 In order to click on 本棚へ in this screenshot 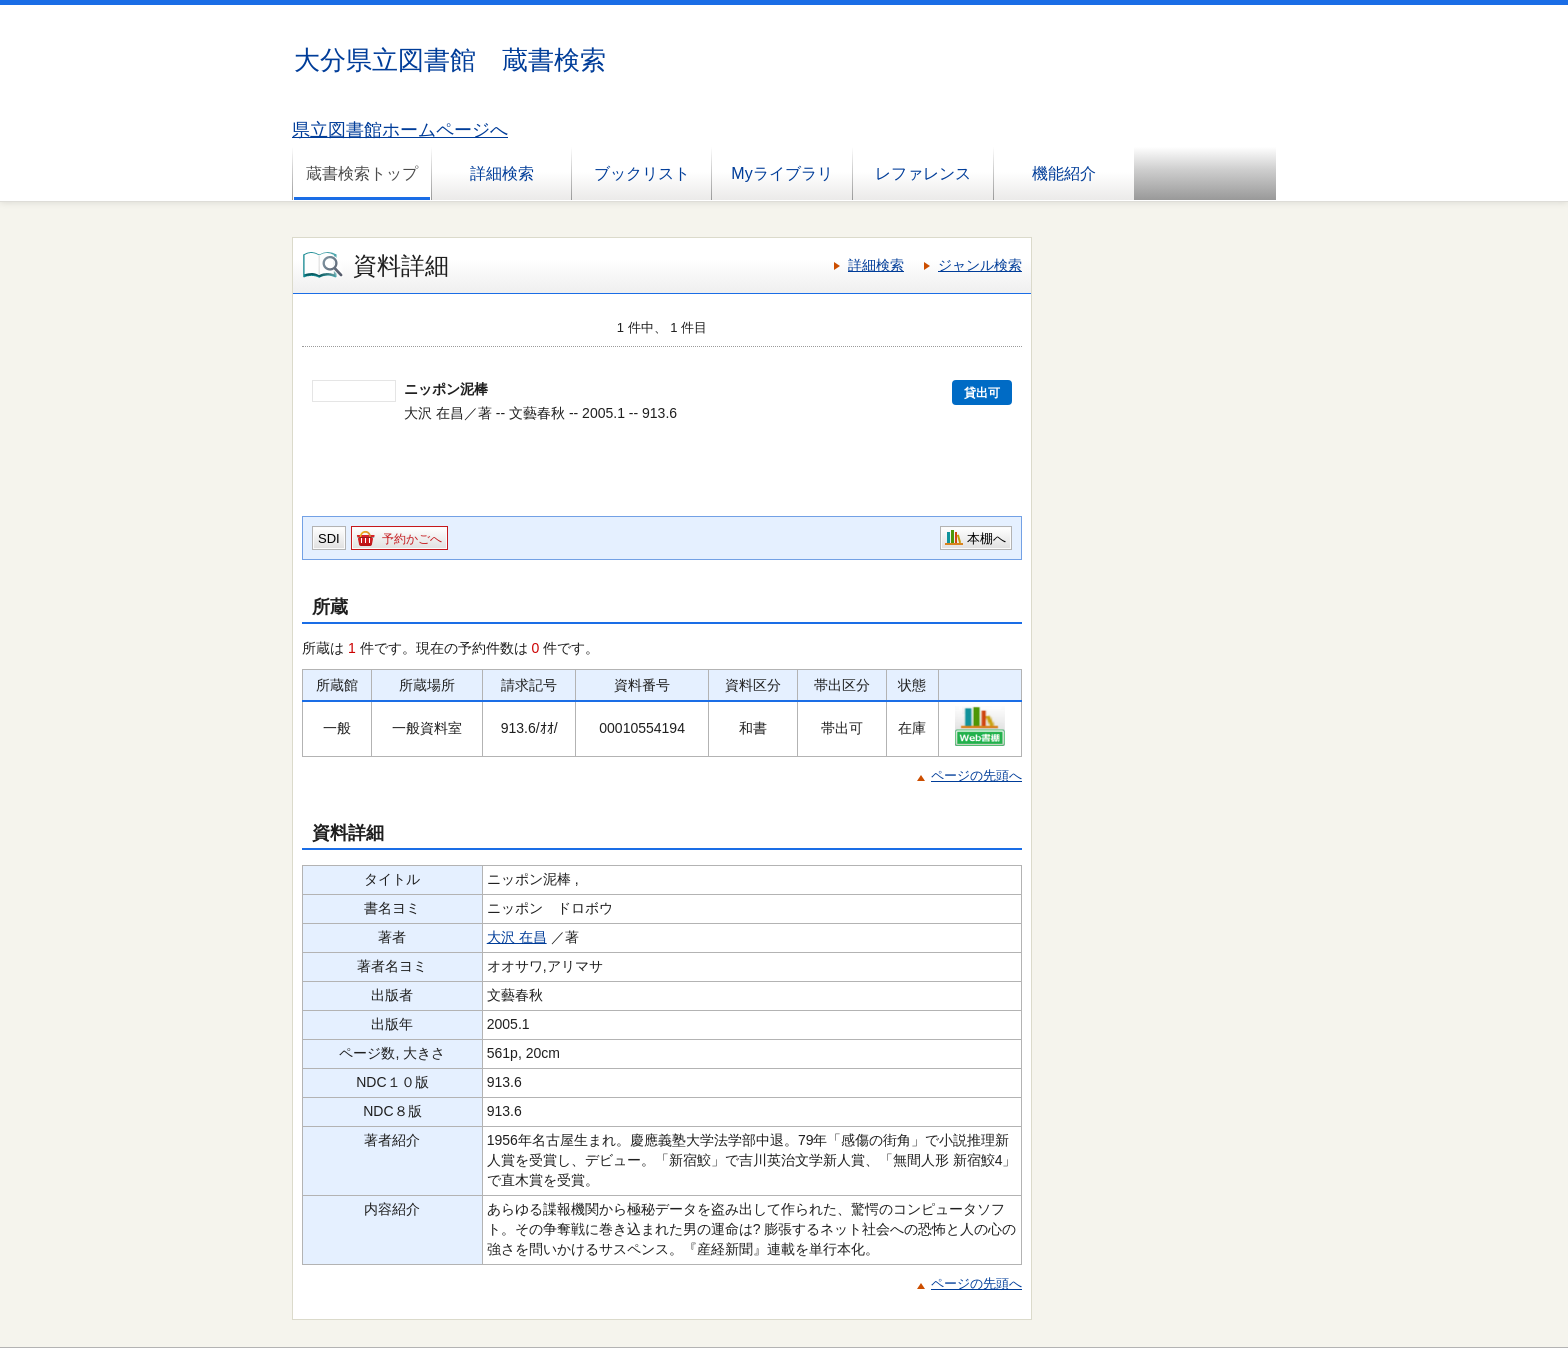, I will do `click(986, 538)`.